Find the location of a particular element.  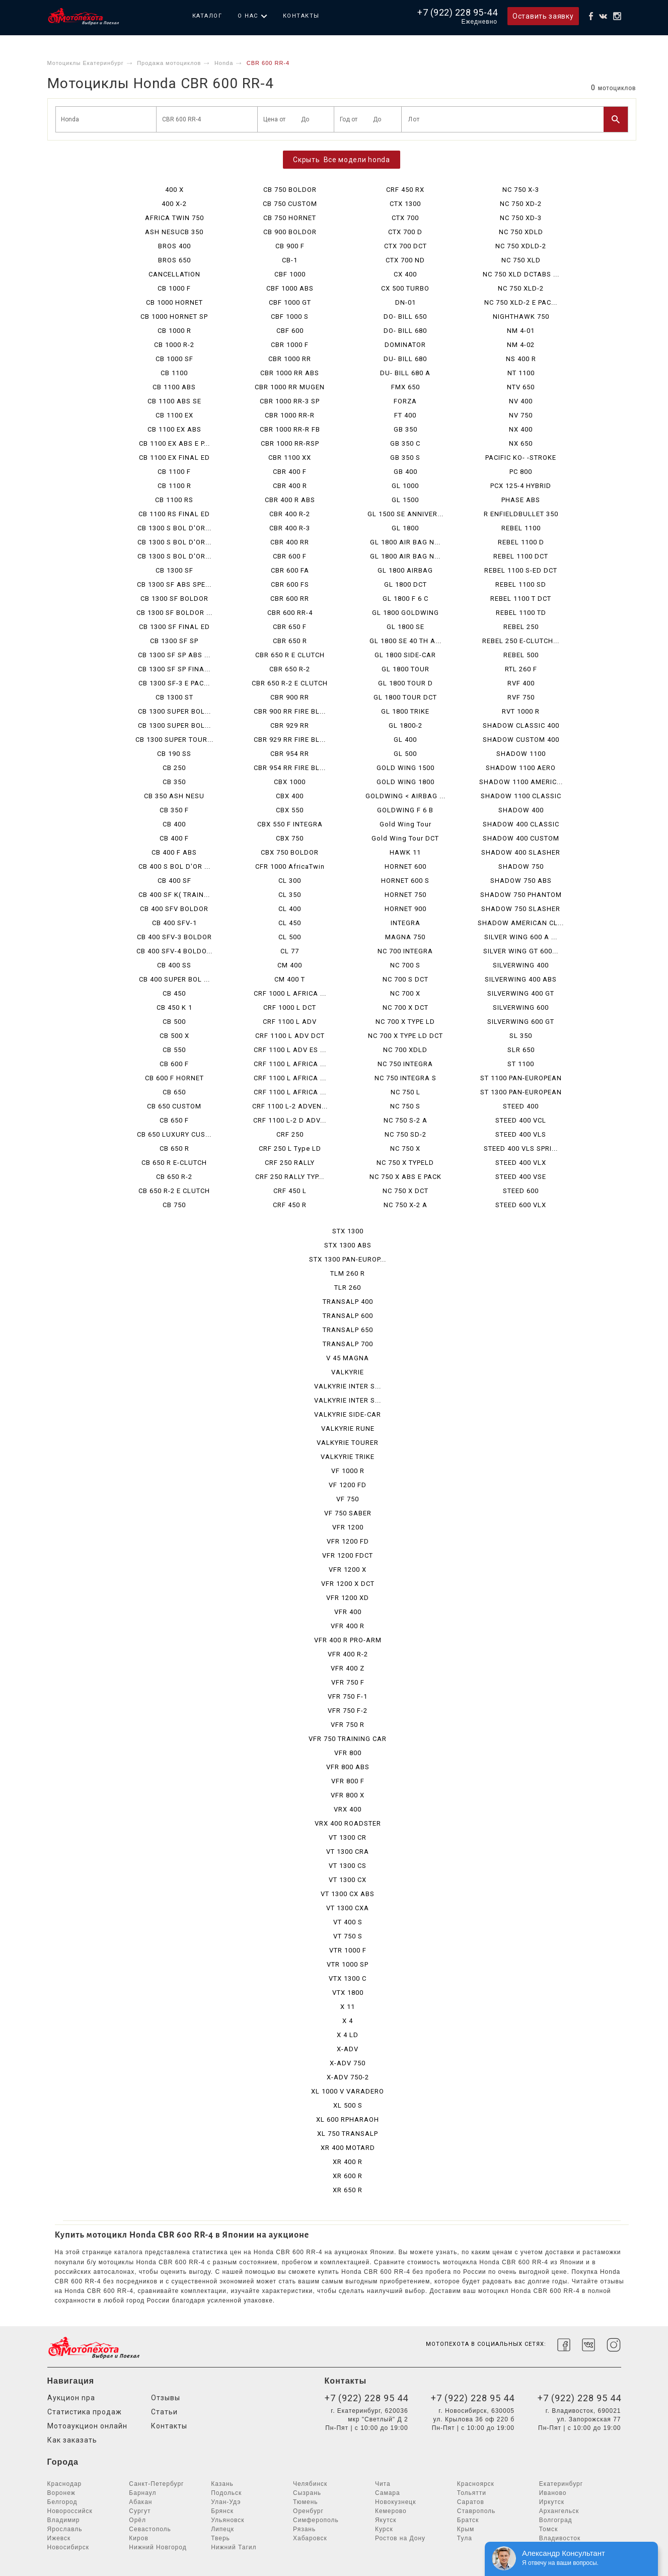

VRX 400 ROADSTER is located at coordinates (348, 1823).